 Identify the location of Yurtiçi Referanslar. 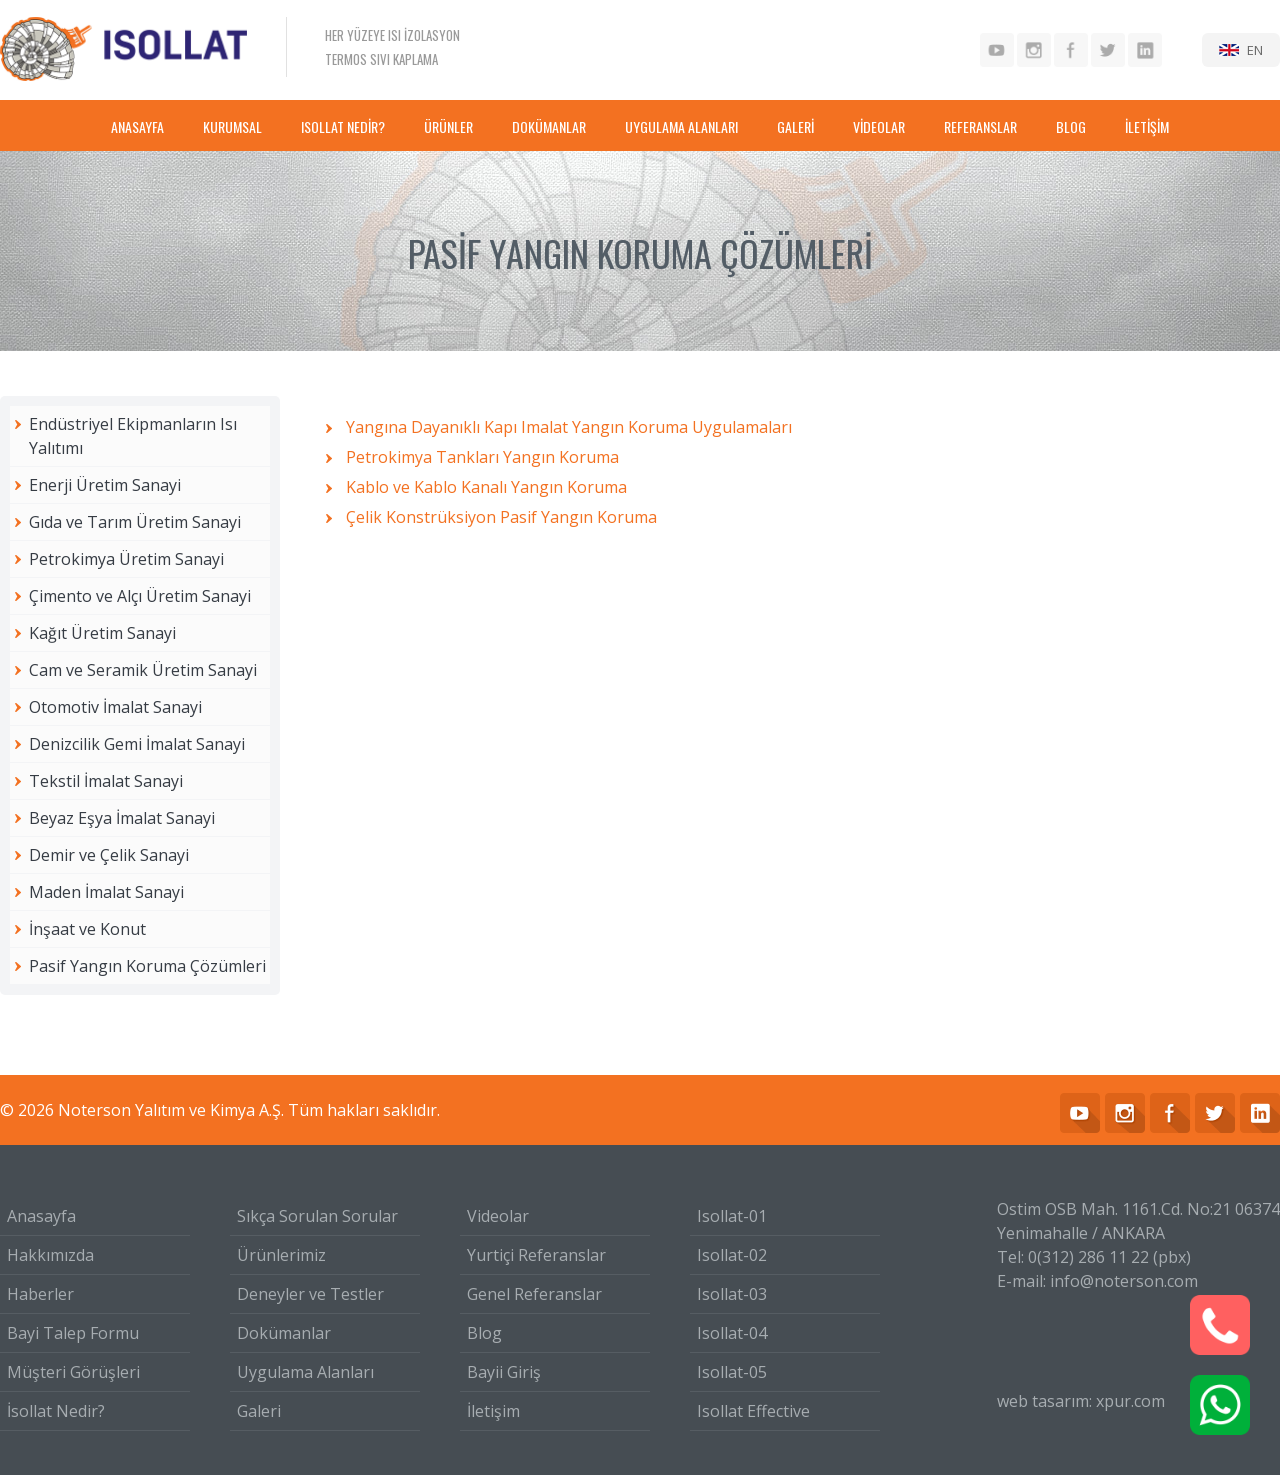
(536, 1255).